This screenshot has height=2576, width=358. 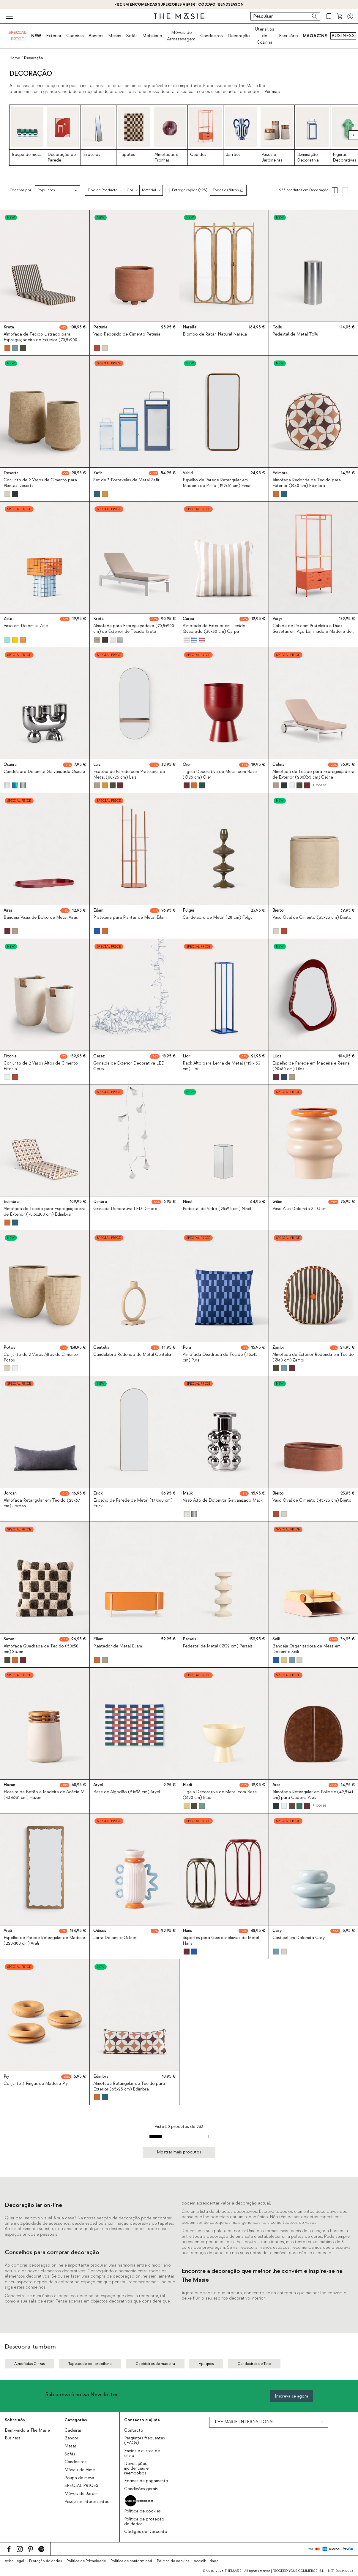 What do you see at coordinates (306, 482) in the screenshot?
I see `Almofada Redonda de Tecido para Exterior (Ø40 cm) Edimbra` at bounding box center [306, 482].